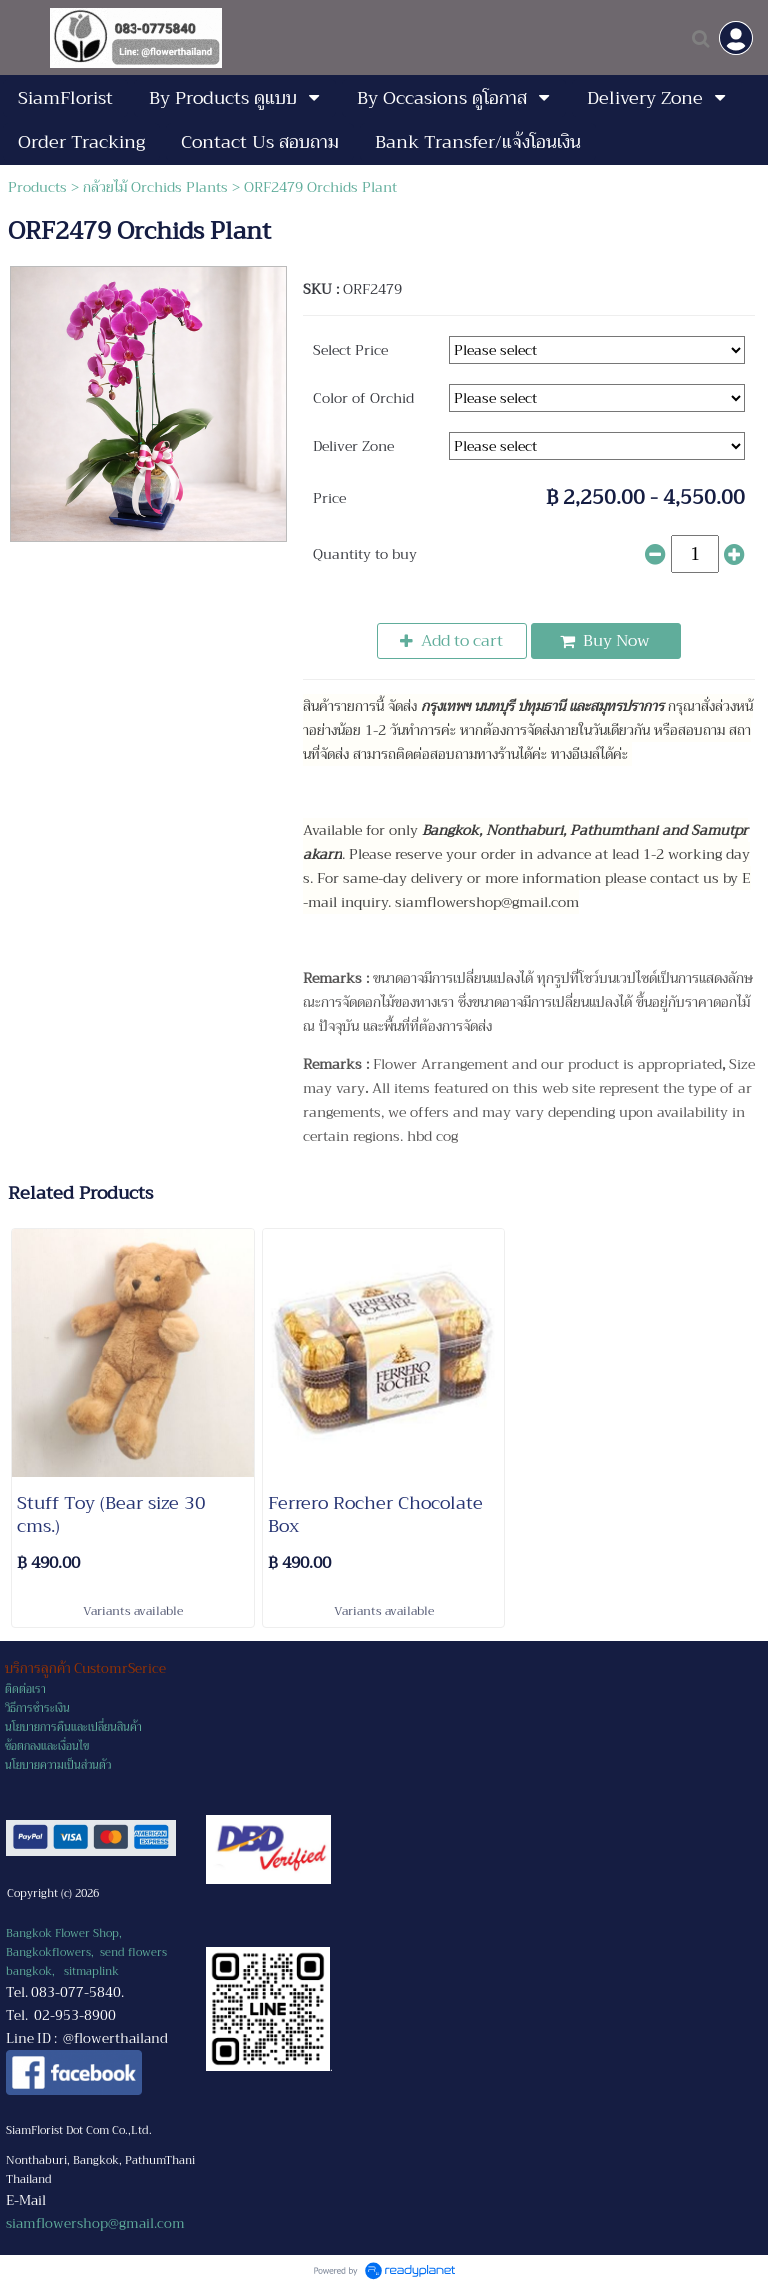 The image size is (768, 2287). Describe the element at coordinates (25, 1689) in the screenshot. I see `ติดต่อเรา` at that location.